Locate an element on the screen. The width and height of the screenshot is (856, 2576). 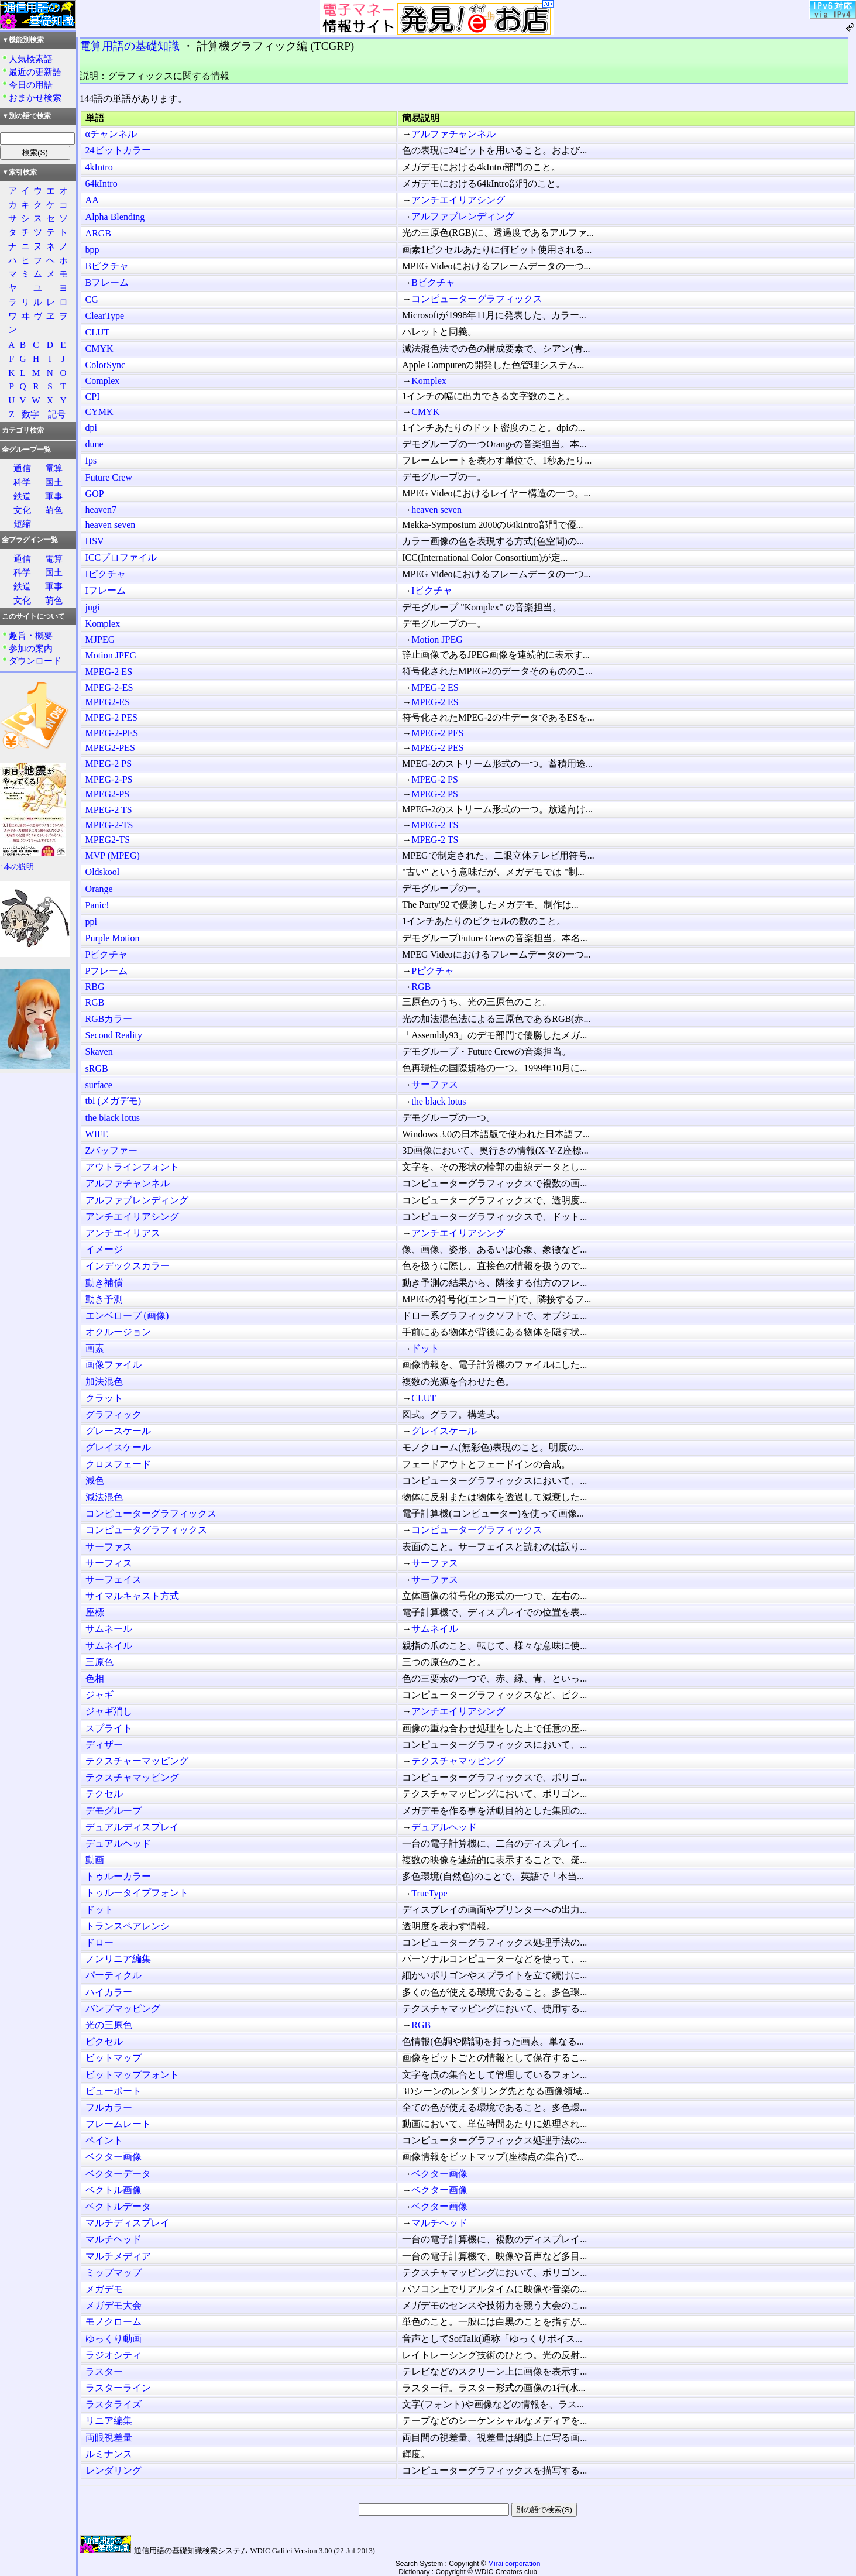
サーファス is located at coordinates (434, 1084).